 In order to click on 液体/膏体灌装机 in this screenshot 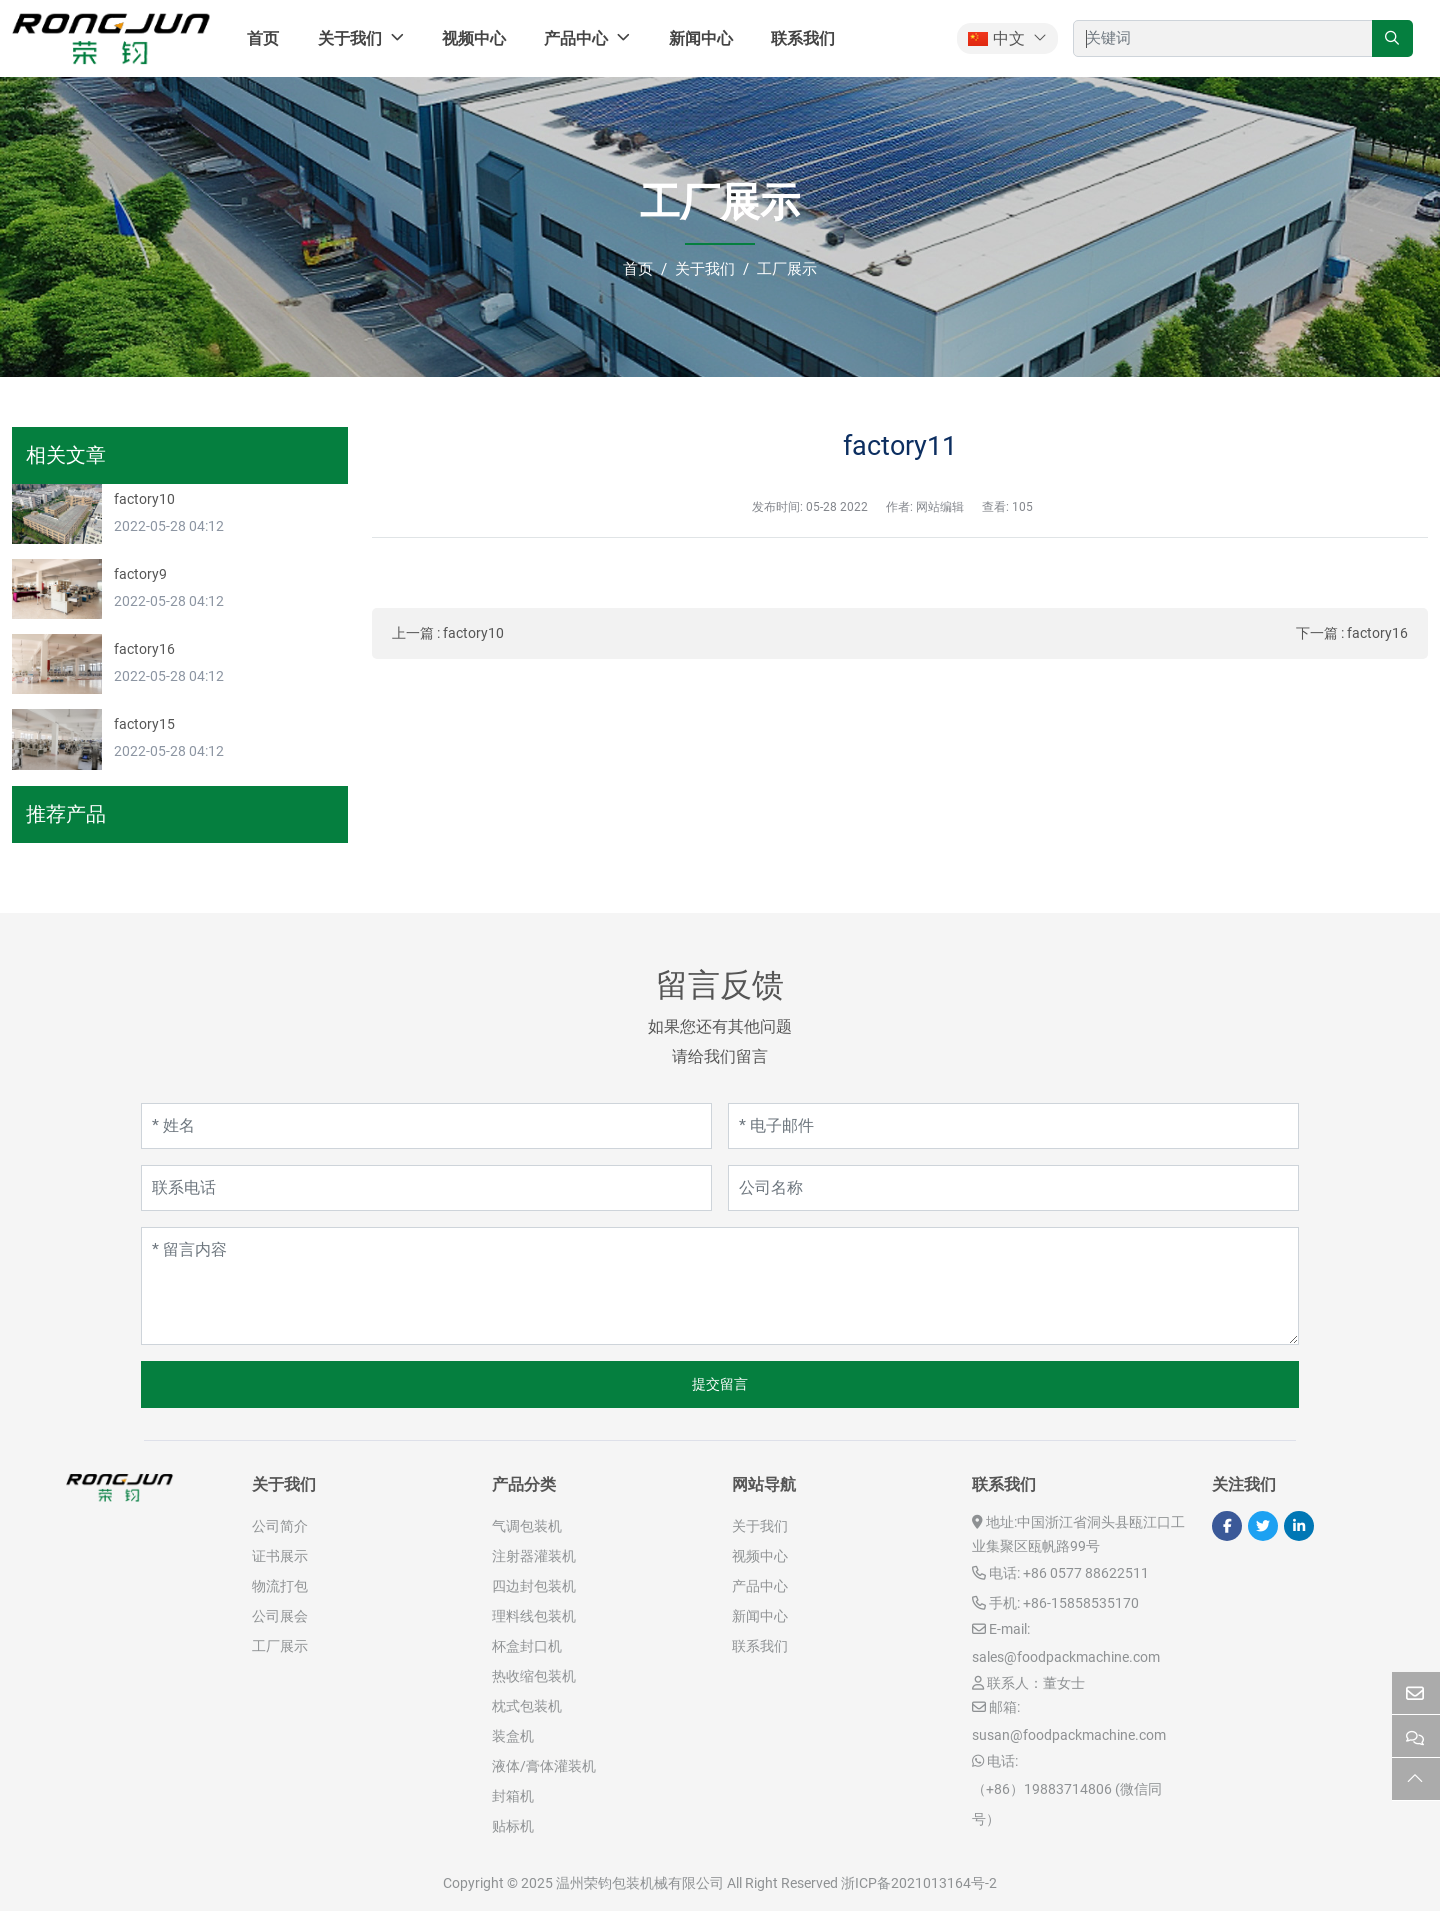, I will do `click(544, 1766)`.